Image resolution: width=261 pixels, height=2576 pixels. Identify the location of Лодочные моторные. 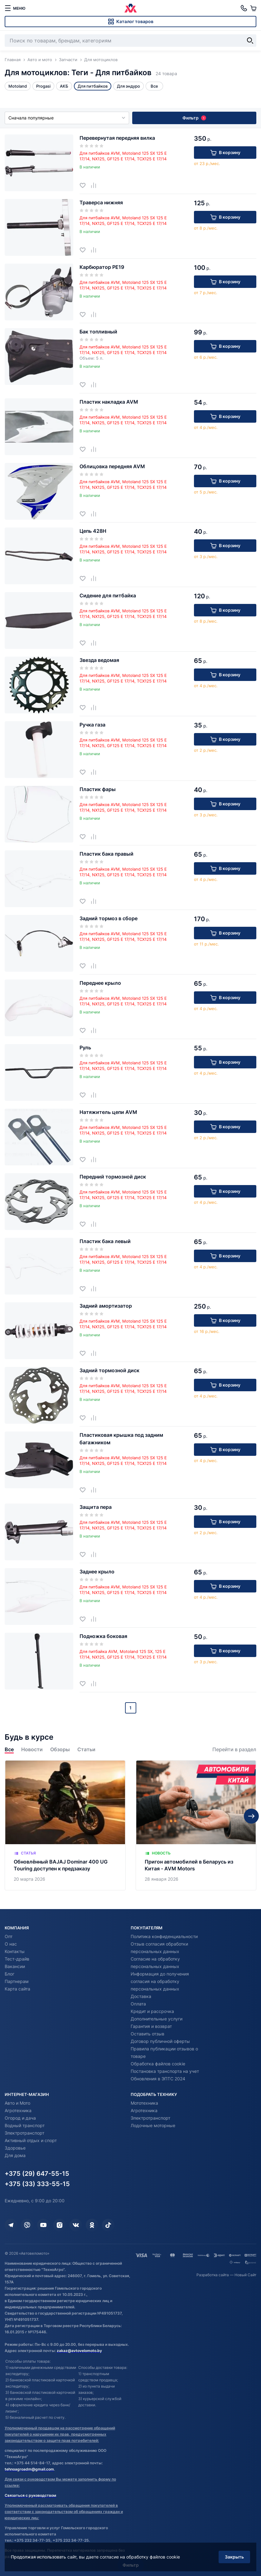
(153, 2125).